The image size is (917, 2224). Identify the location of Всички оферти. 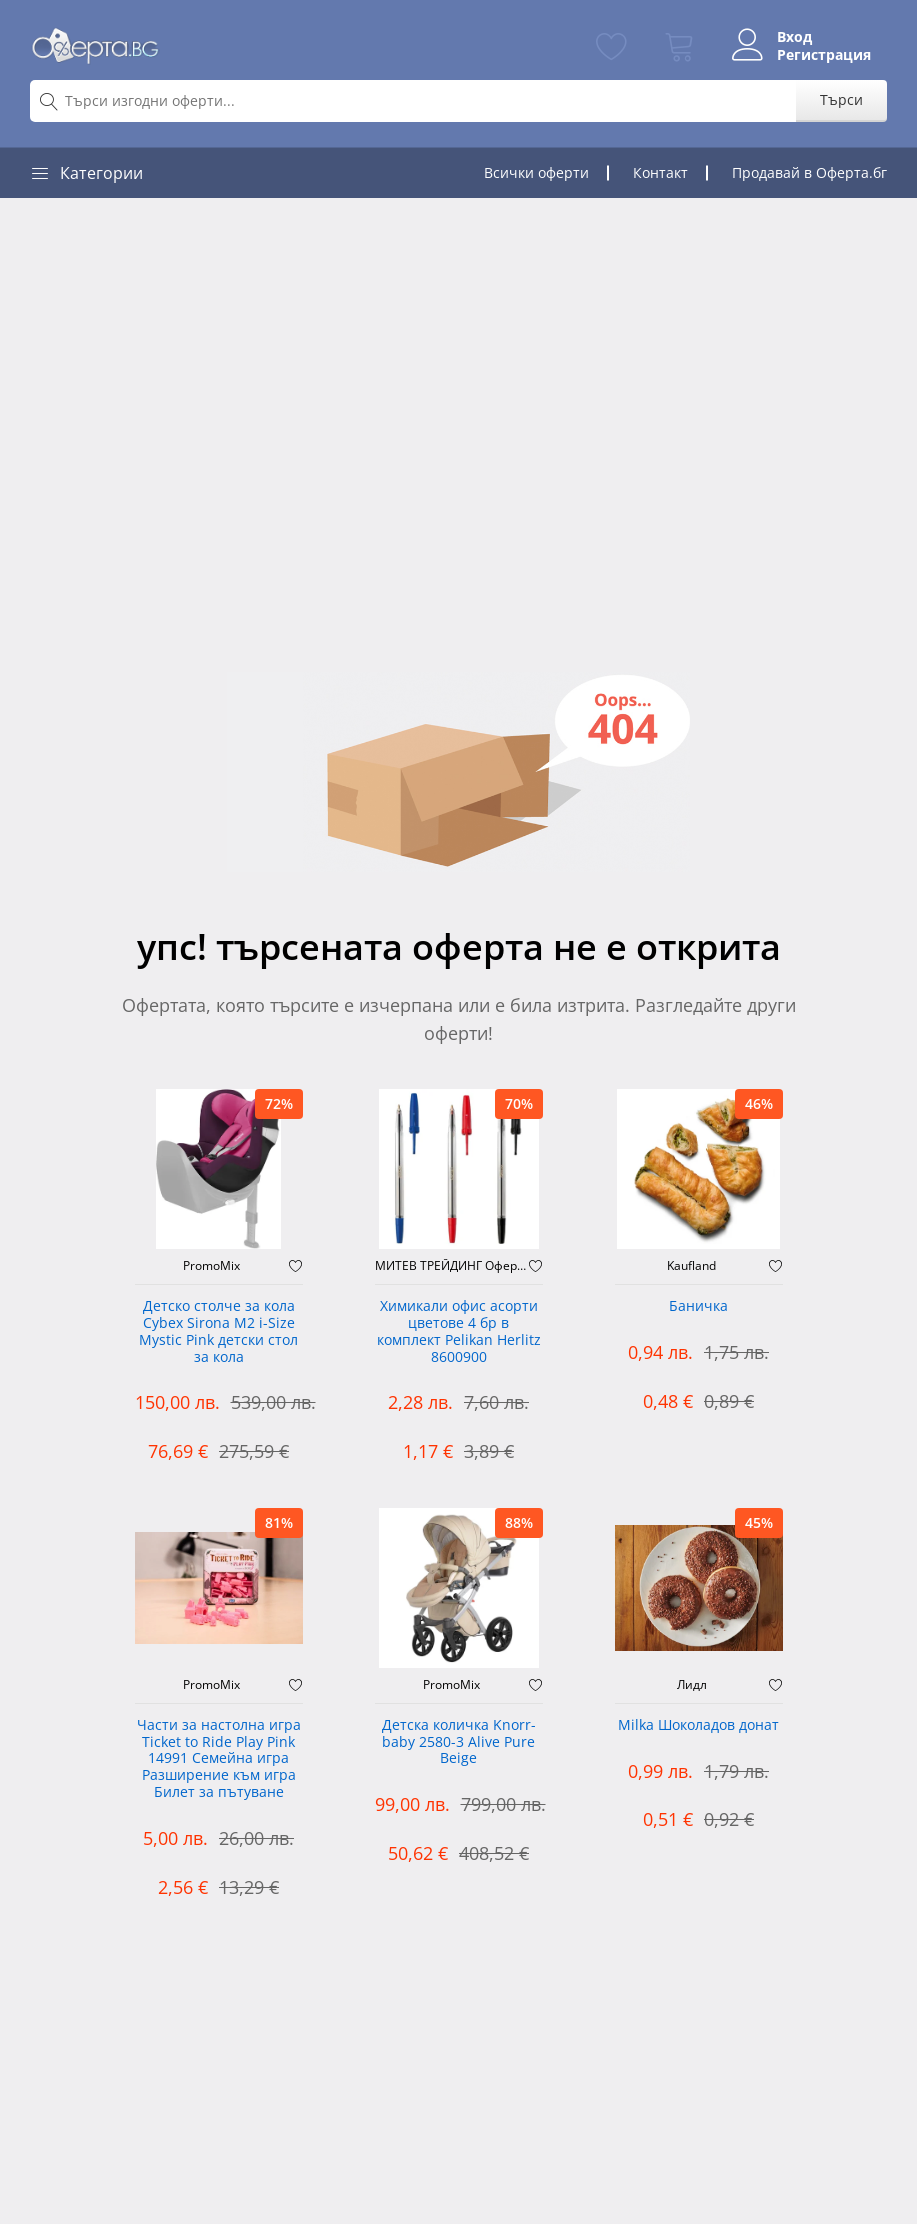
(536, 172).